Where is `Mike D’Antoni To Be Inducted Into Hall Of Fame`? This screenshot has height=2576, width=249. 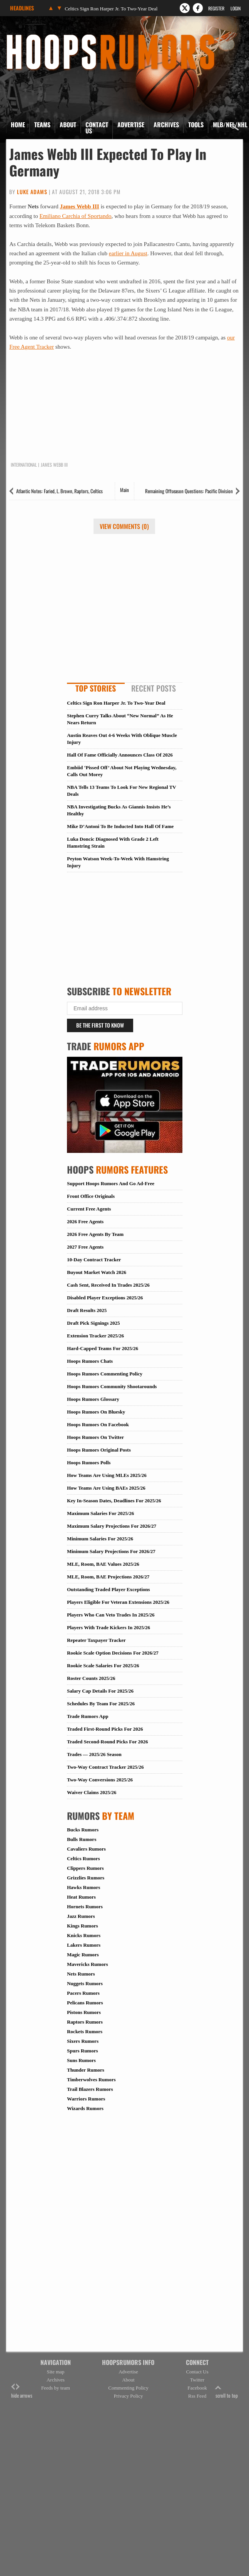 Mike D’Antoni To Be Inducted Into Hall Of Fame is located at coordinates (120, 826).